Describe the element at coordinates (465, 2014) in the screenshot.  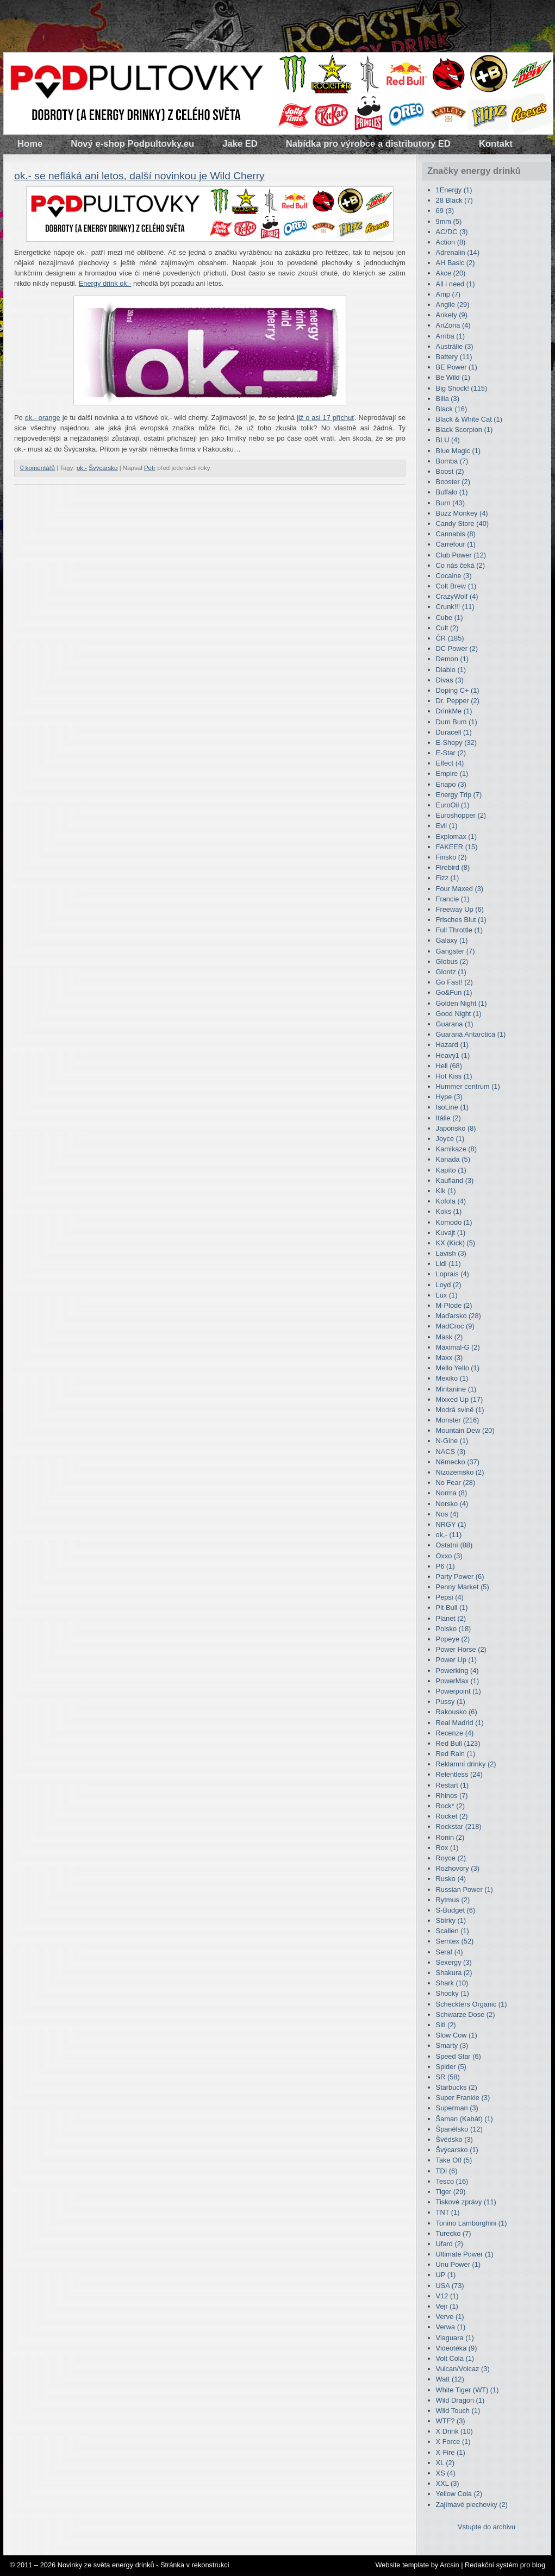
I see `Schwarze Dose` at that location.